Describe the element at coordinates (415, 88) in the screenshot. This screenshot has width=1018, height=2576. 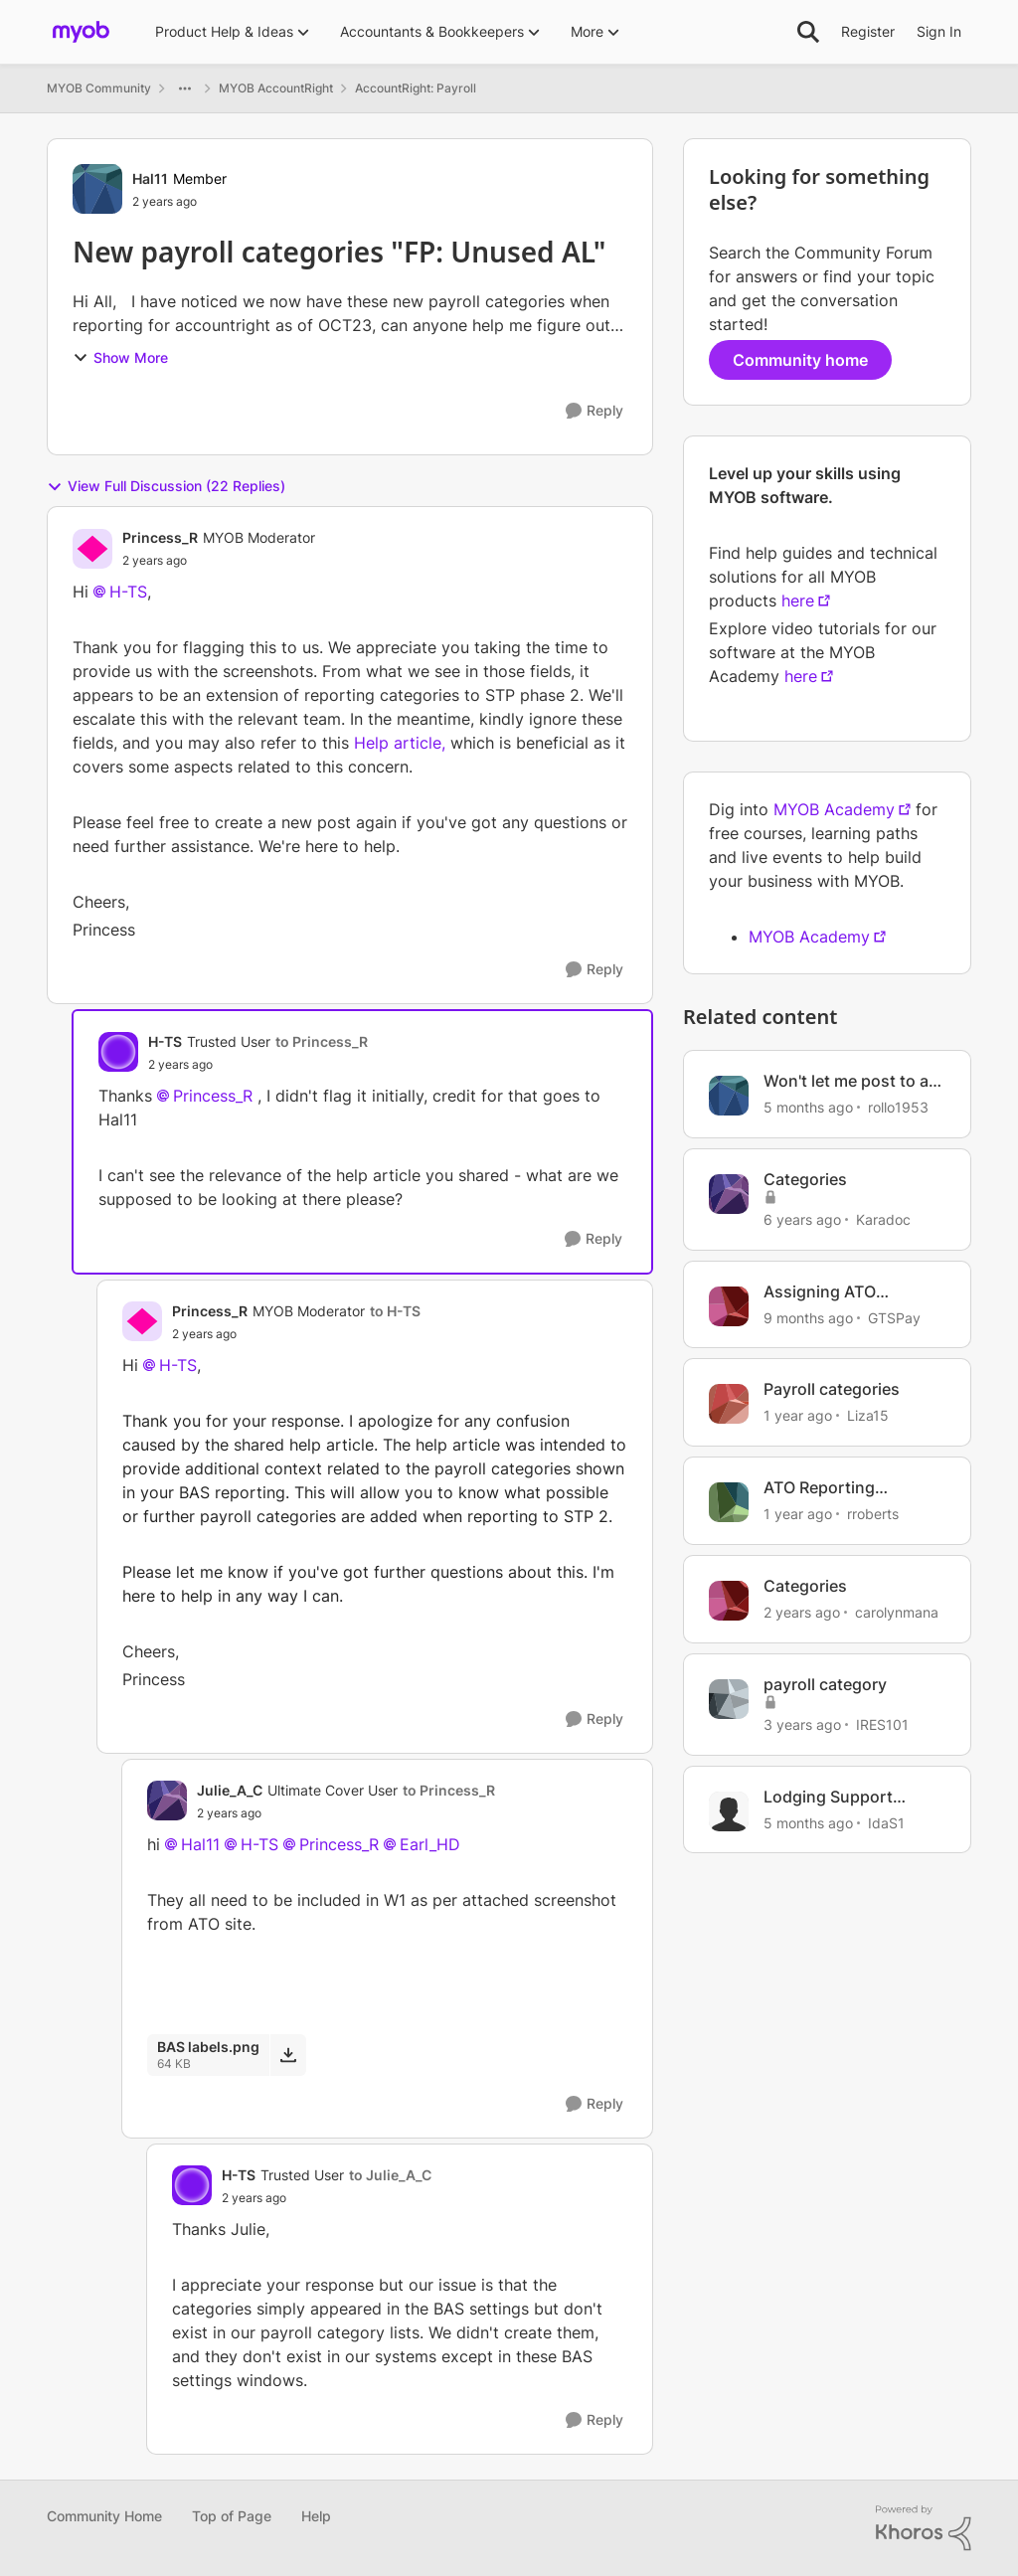
I see `AccountRight: Payroll [Go back to AccountRight: Payroll]` at that location.